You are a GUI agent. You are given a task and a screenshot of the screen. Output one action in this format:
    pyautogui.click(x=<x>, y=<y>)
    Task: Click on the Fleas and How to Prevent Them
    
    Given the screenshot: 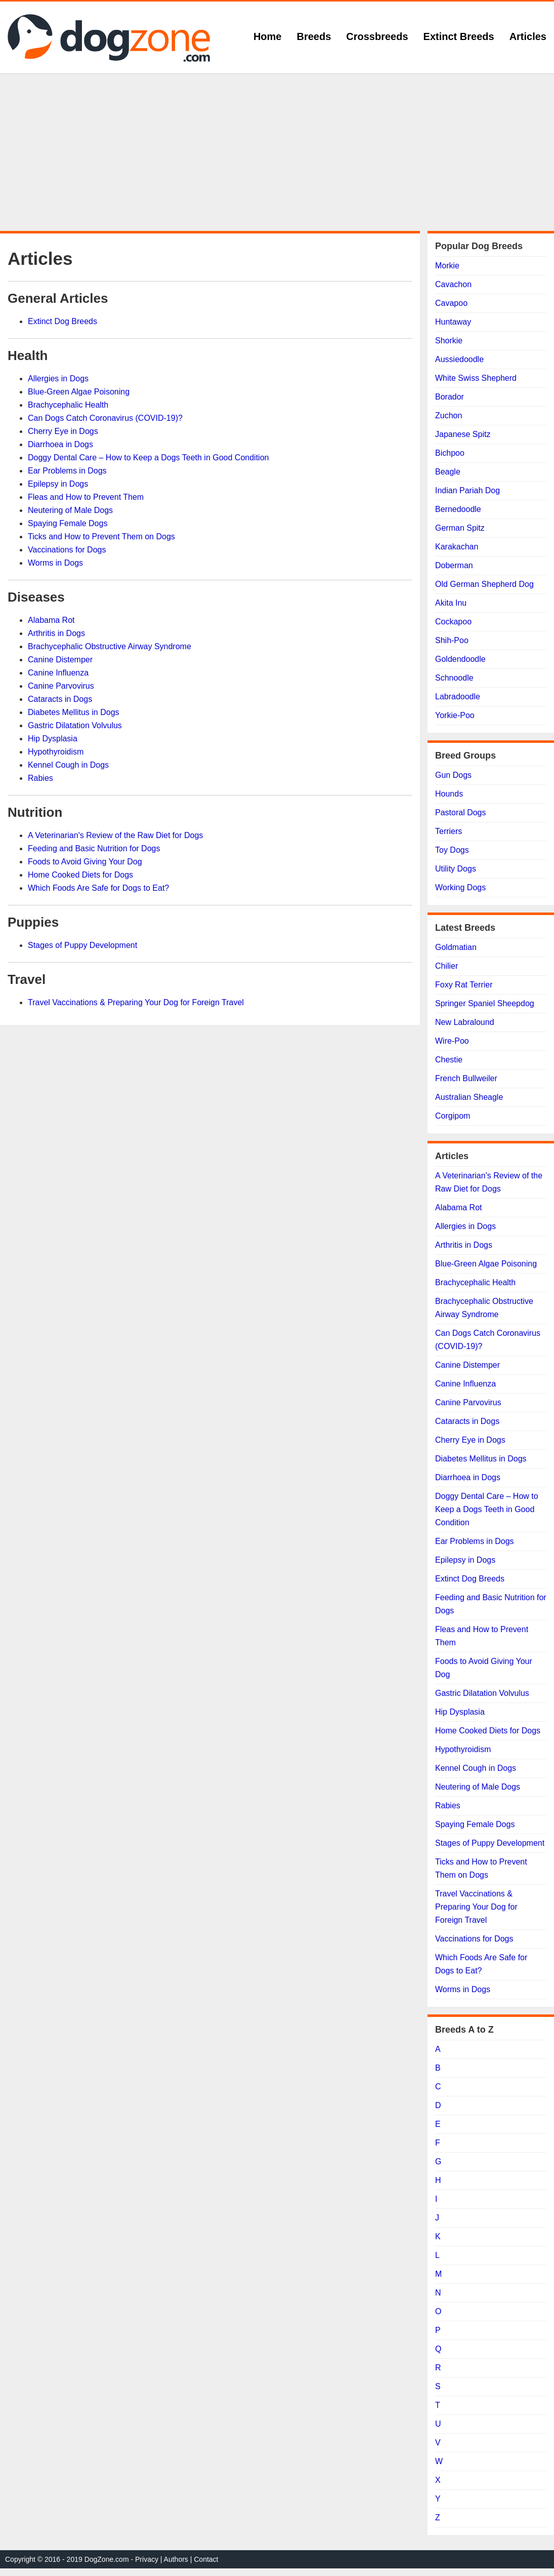 What is the action you would take?
    pyautogui.click(x=86, y=497)
    